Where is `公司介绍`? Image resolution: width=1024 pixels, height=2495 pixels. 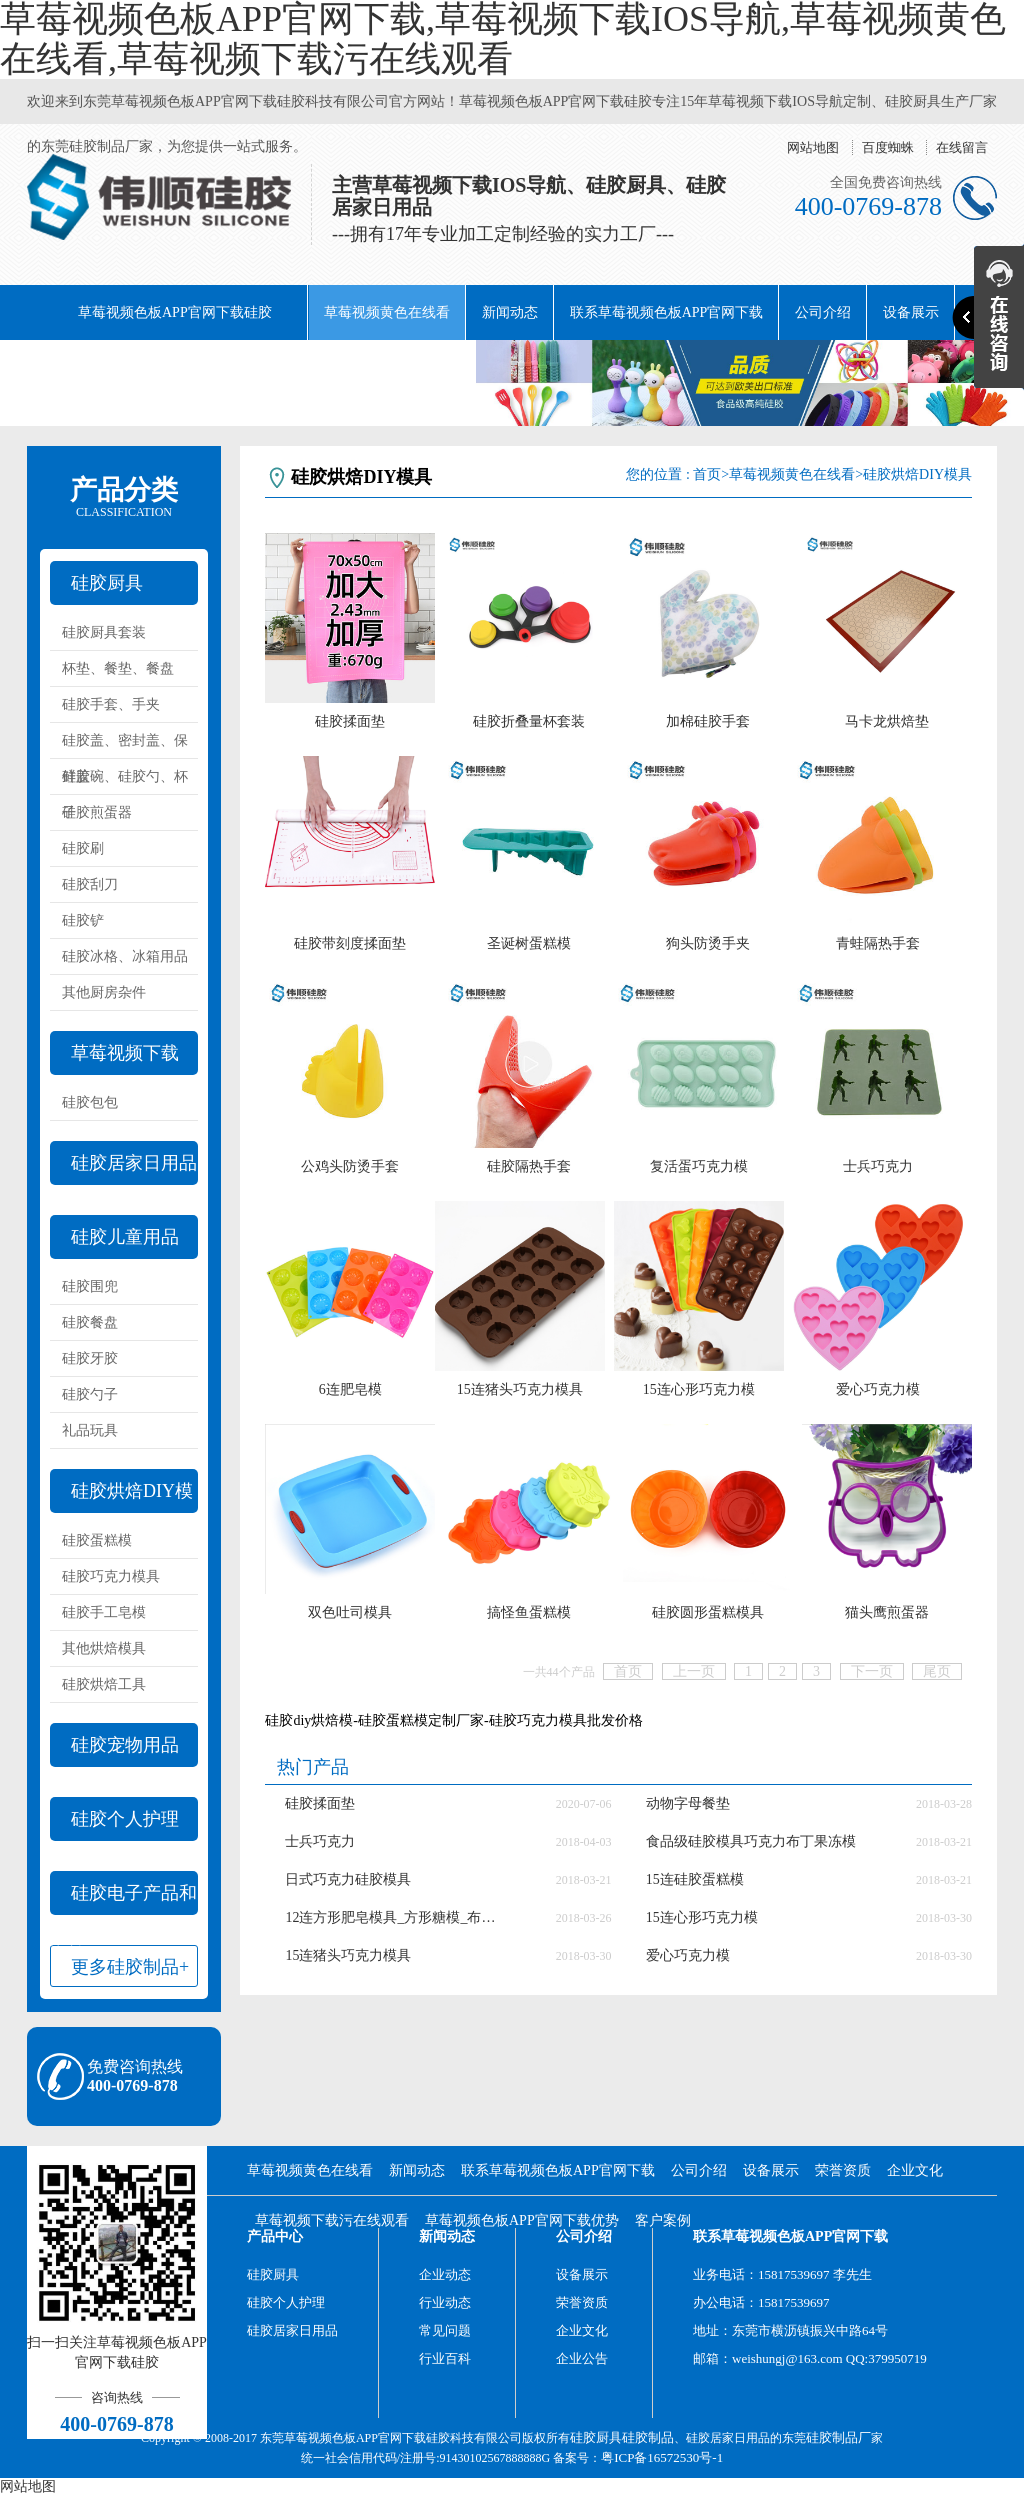 公司介绍 is located at coordinates (823, 312).